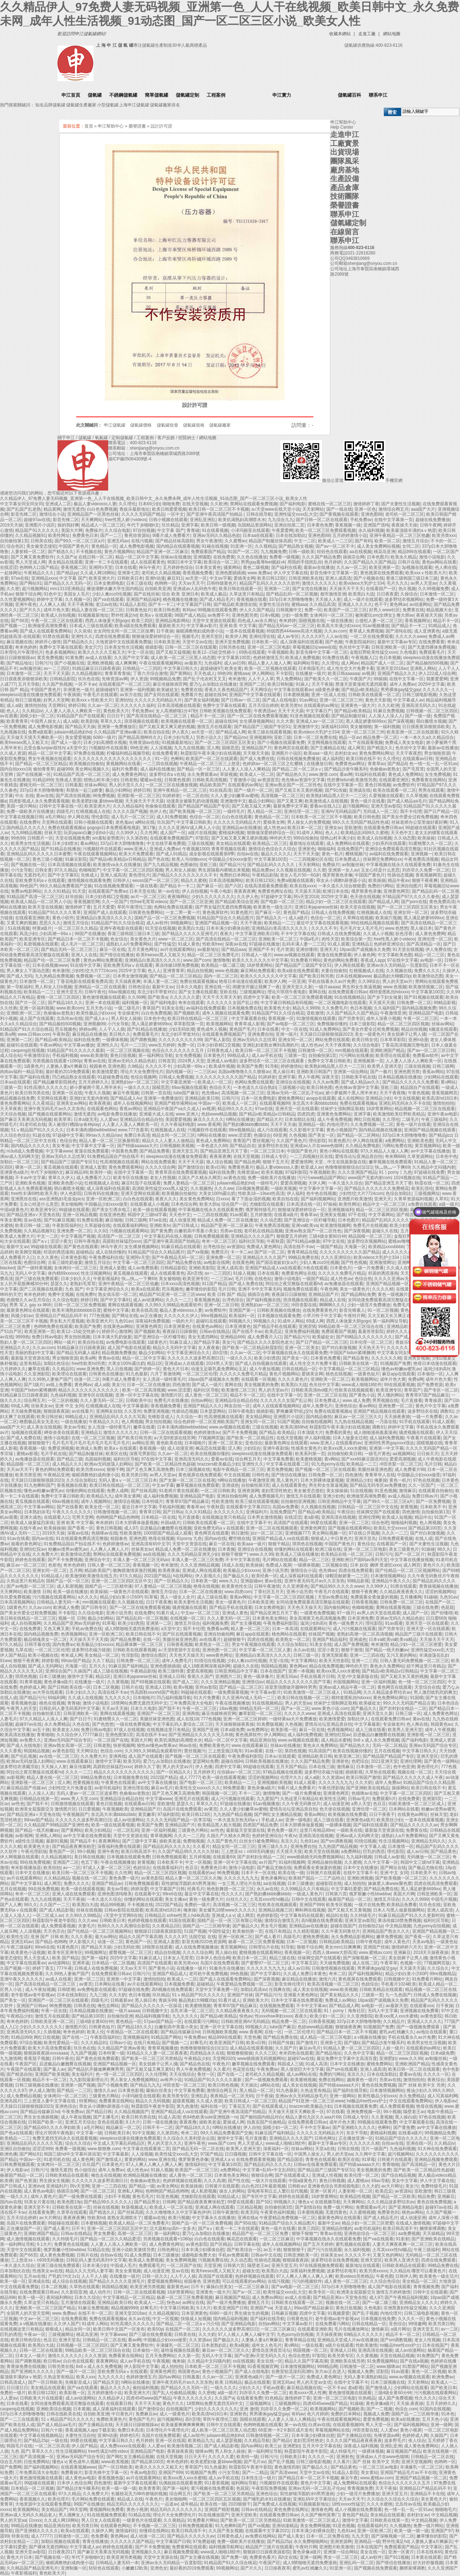 This screenshot has width=460, height=2576. What do you see at coordinates (13, 1368) in the screenshot?
I see `六月婷婷久久` at bounding box center [13, 1368].